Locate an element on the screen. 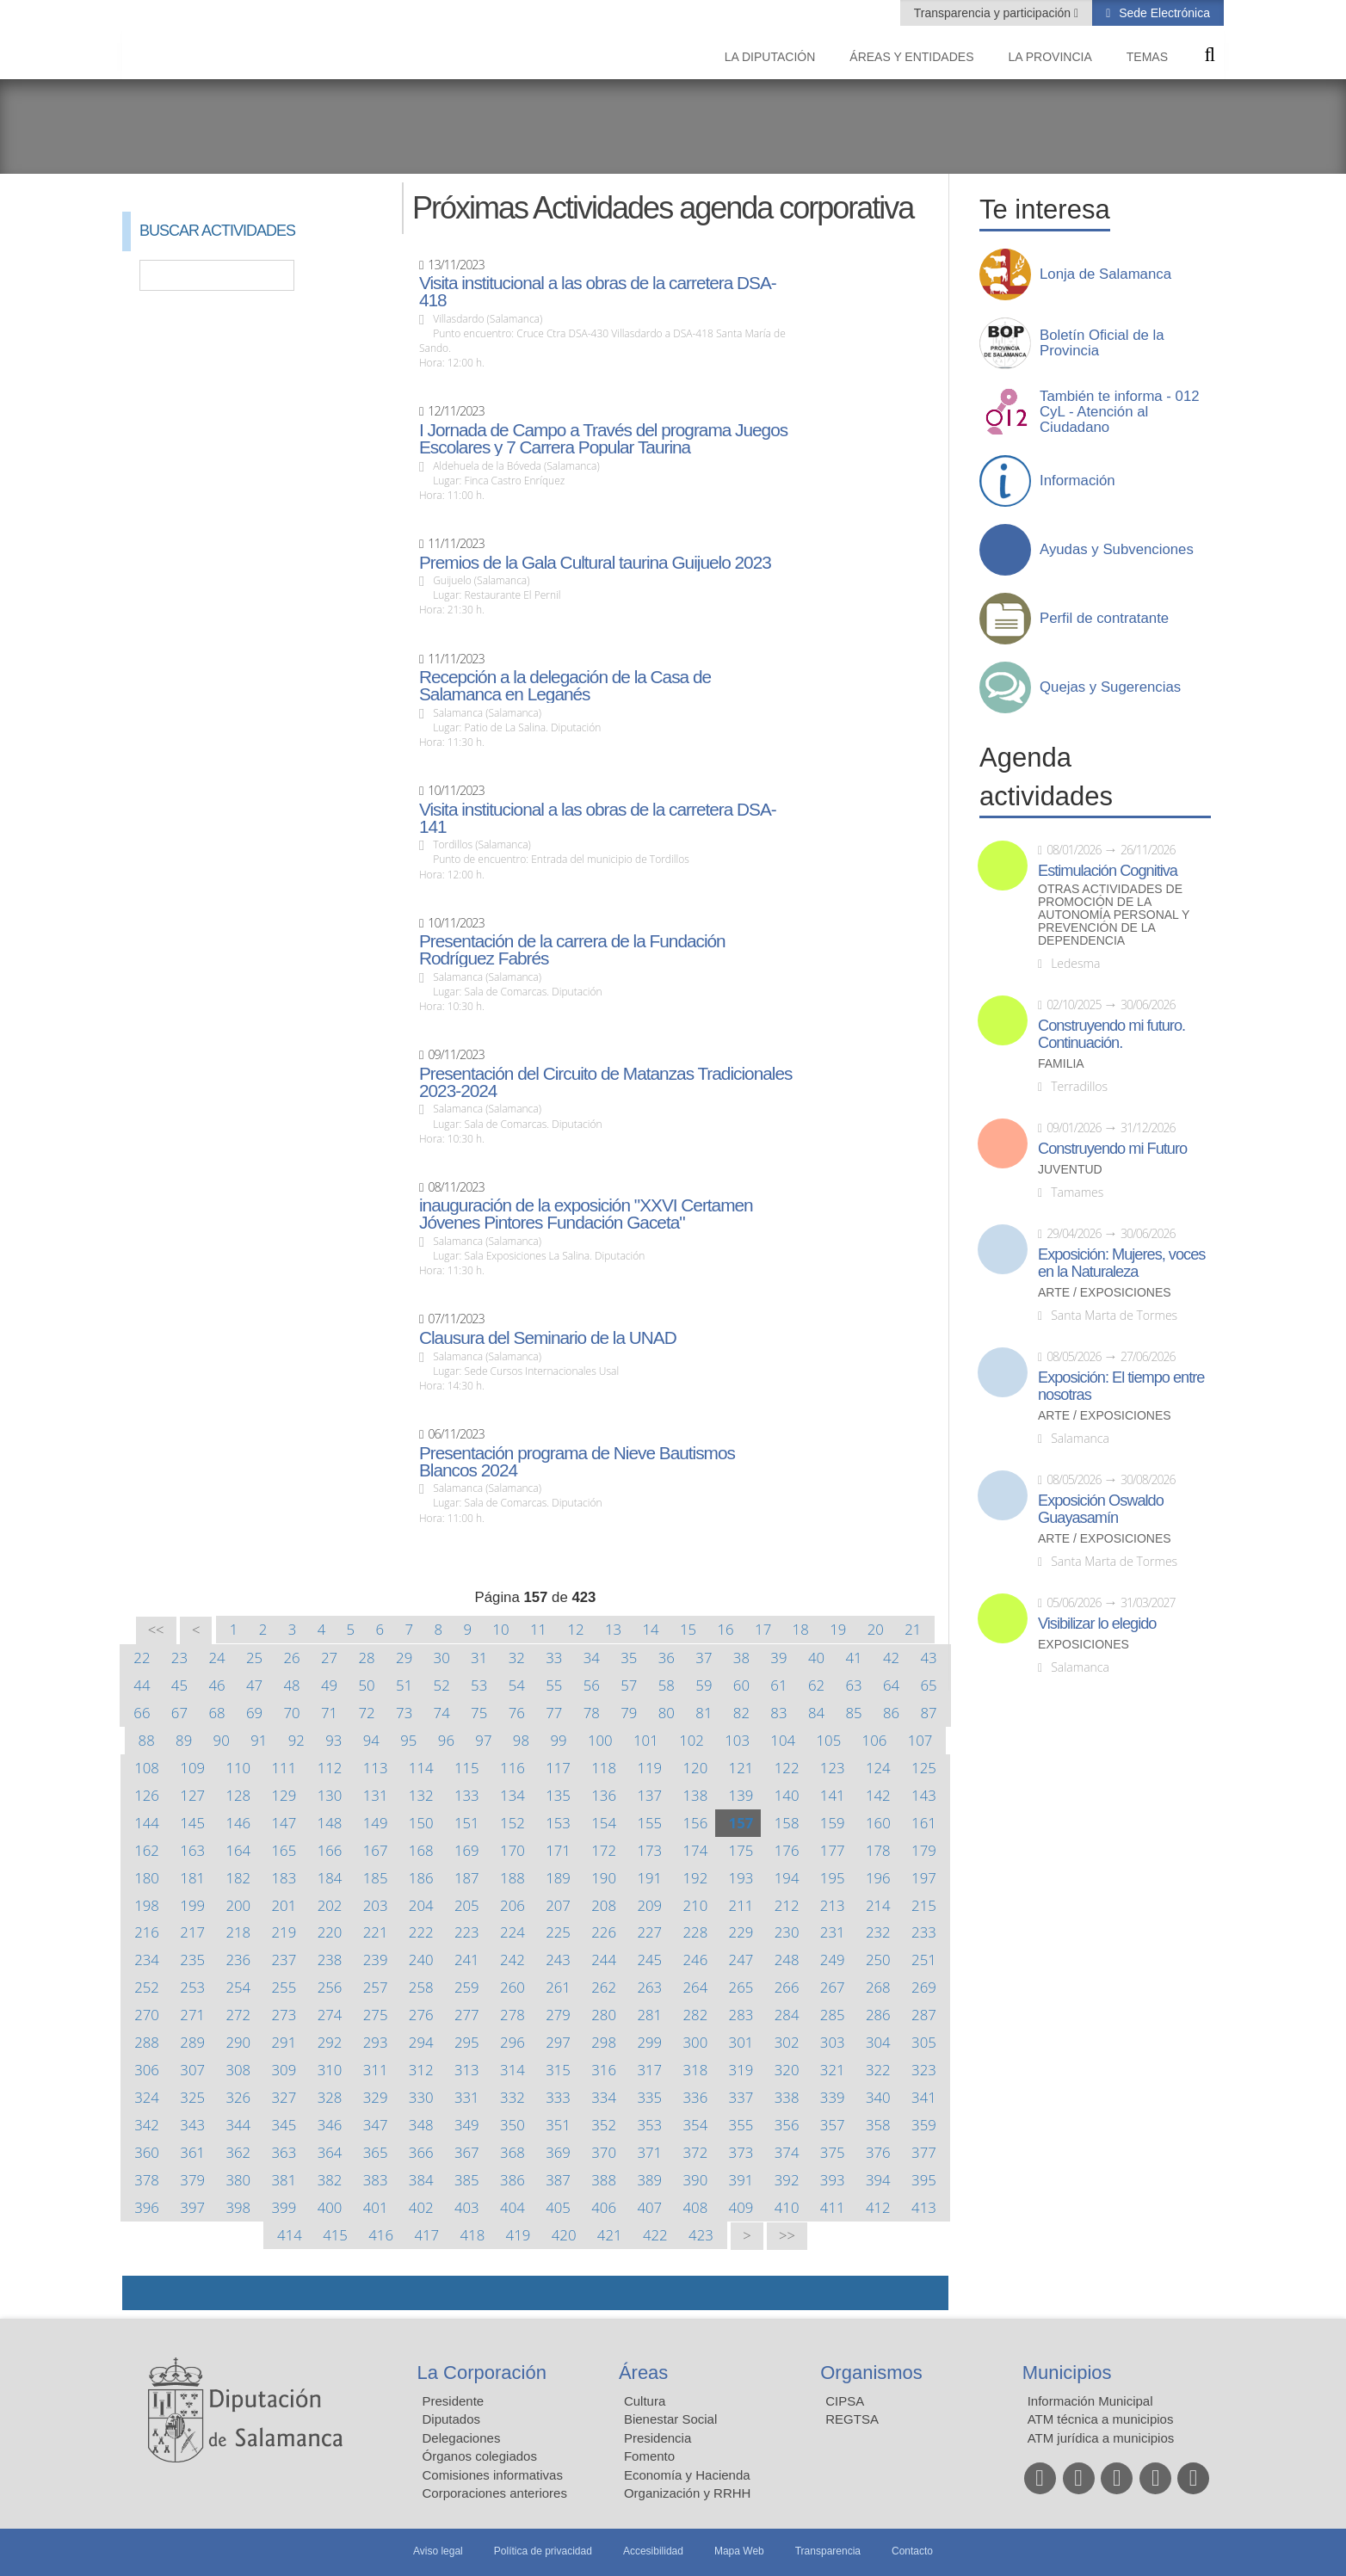 The width and height of the screenshot is (1346, 2576). 33 is located at coordinates (554, 1657).